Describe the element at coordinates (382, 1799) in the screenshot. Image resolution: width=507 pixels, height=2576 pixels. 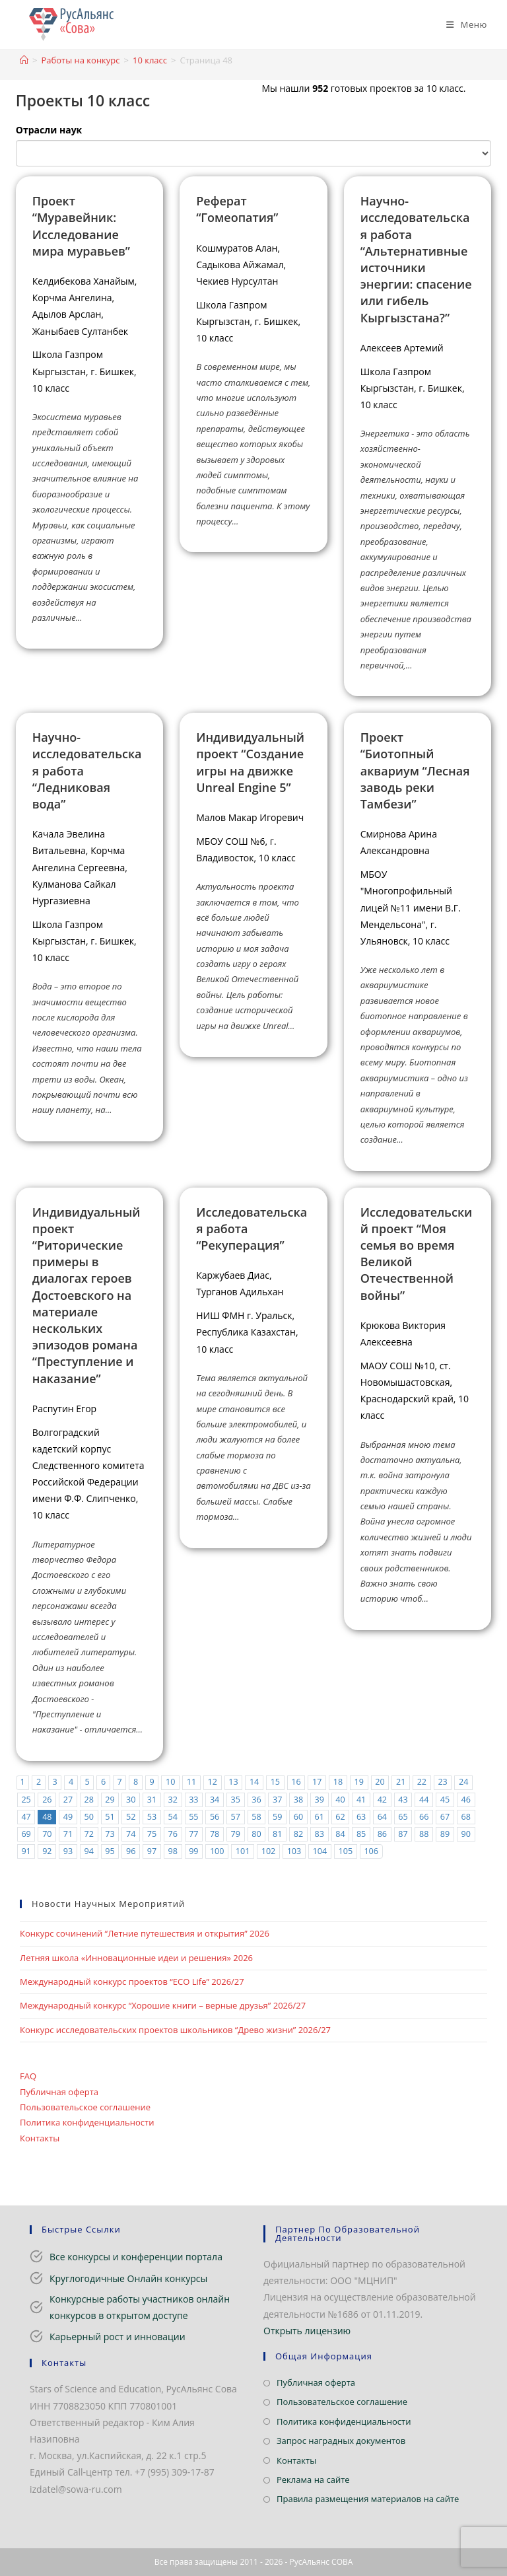
I see `42` at that location.